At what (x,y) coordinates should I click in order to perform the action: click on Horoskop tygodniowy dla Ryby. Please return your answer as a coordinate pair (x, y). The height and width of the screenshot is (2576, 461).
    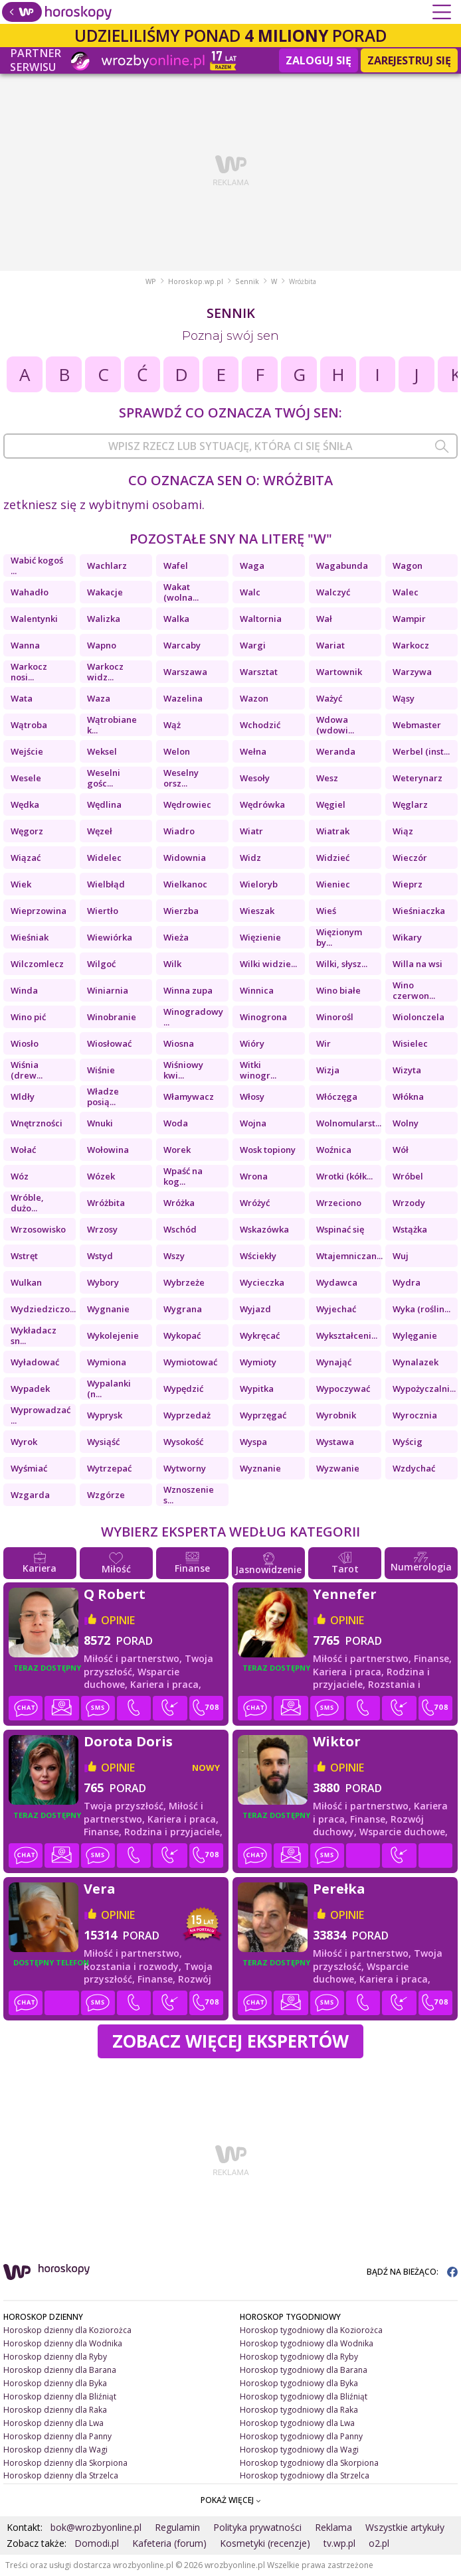
    Looking at the image, I should click on (299, 2356).